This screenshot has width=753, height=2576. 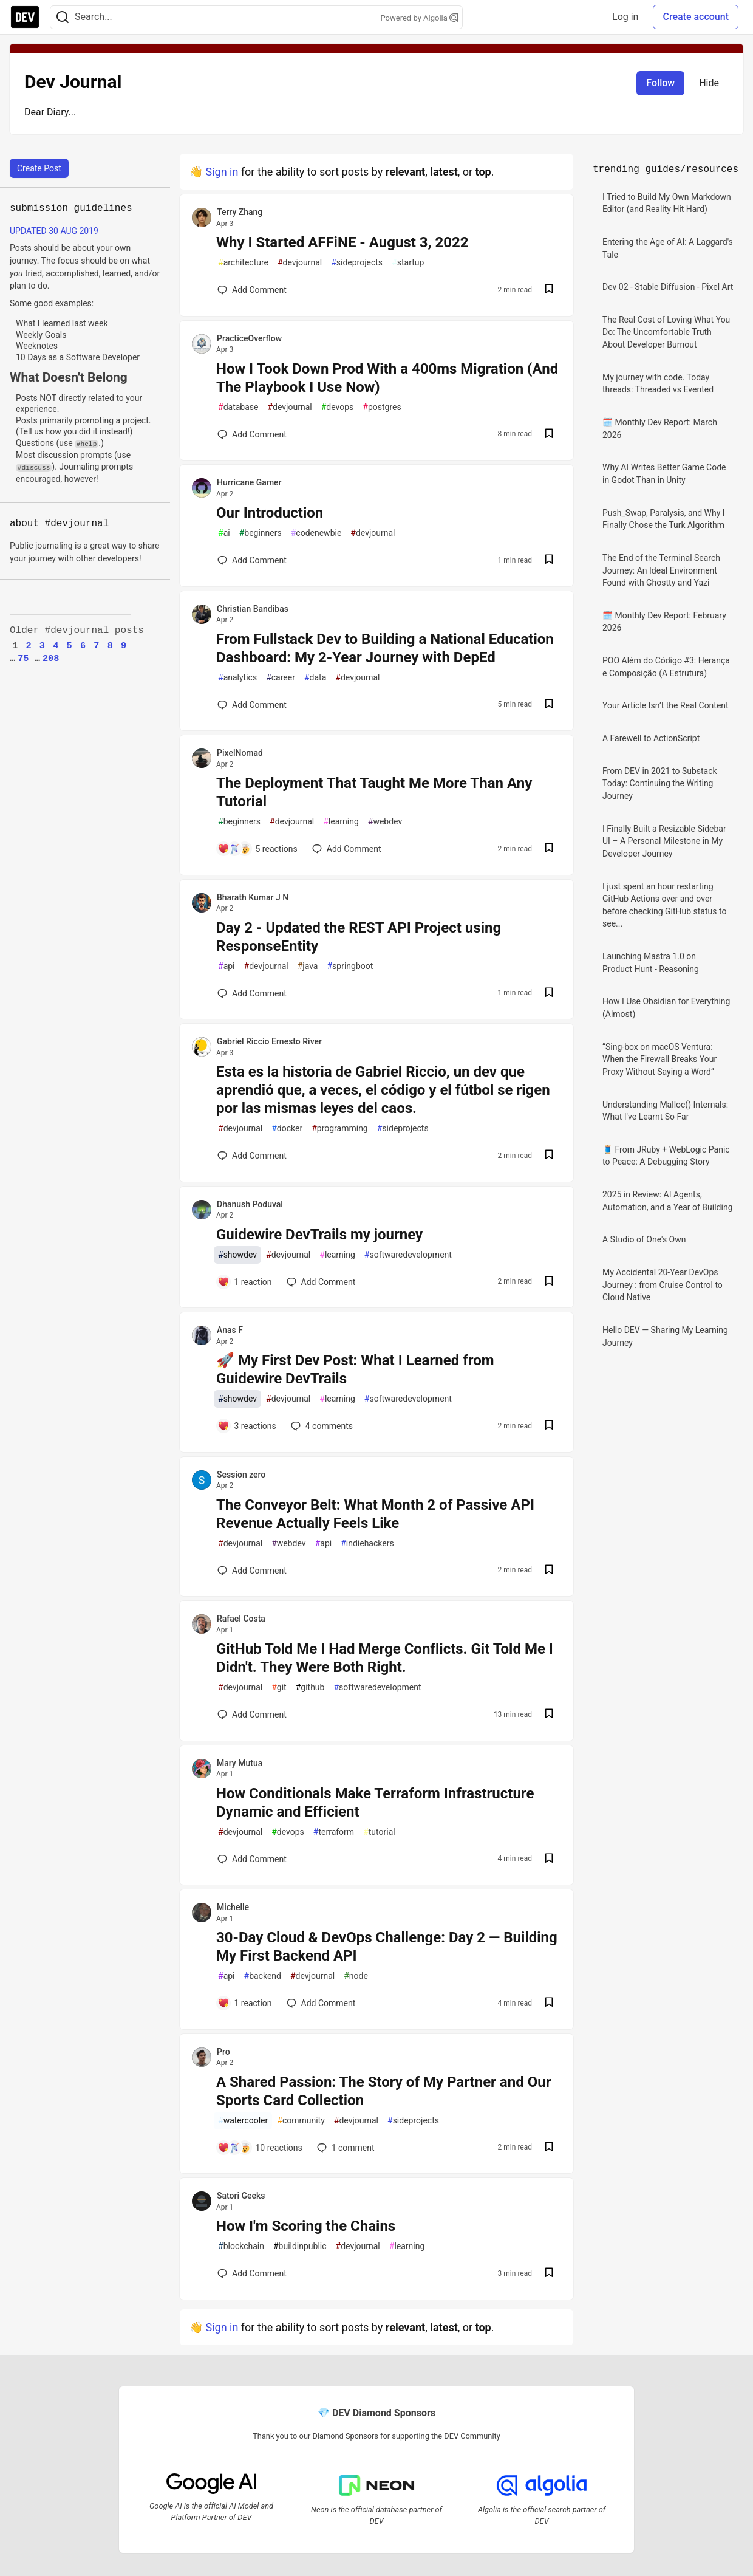 I want to click on Hide [Hide tag: devjournal], so click(x=709, y=83).